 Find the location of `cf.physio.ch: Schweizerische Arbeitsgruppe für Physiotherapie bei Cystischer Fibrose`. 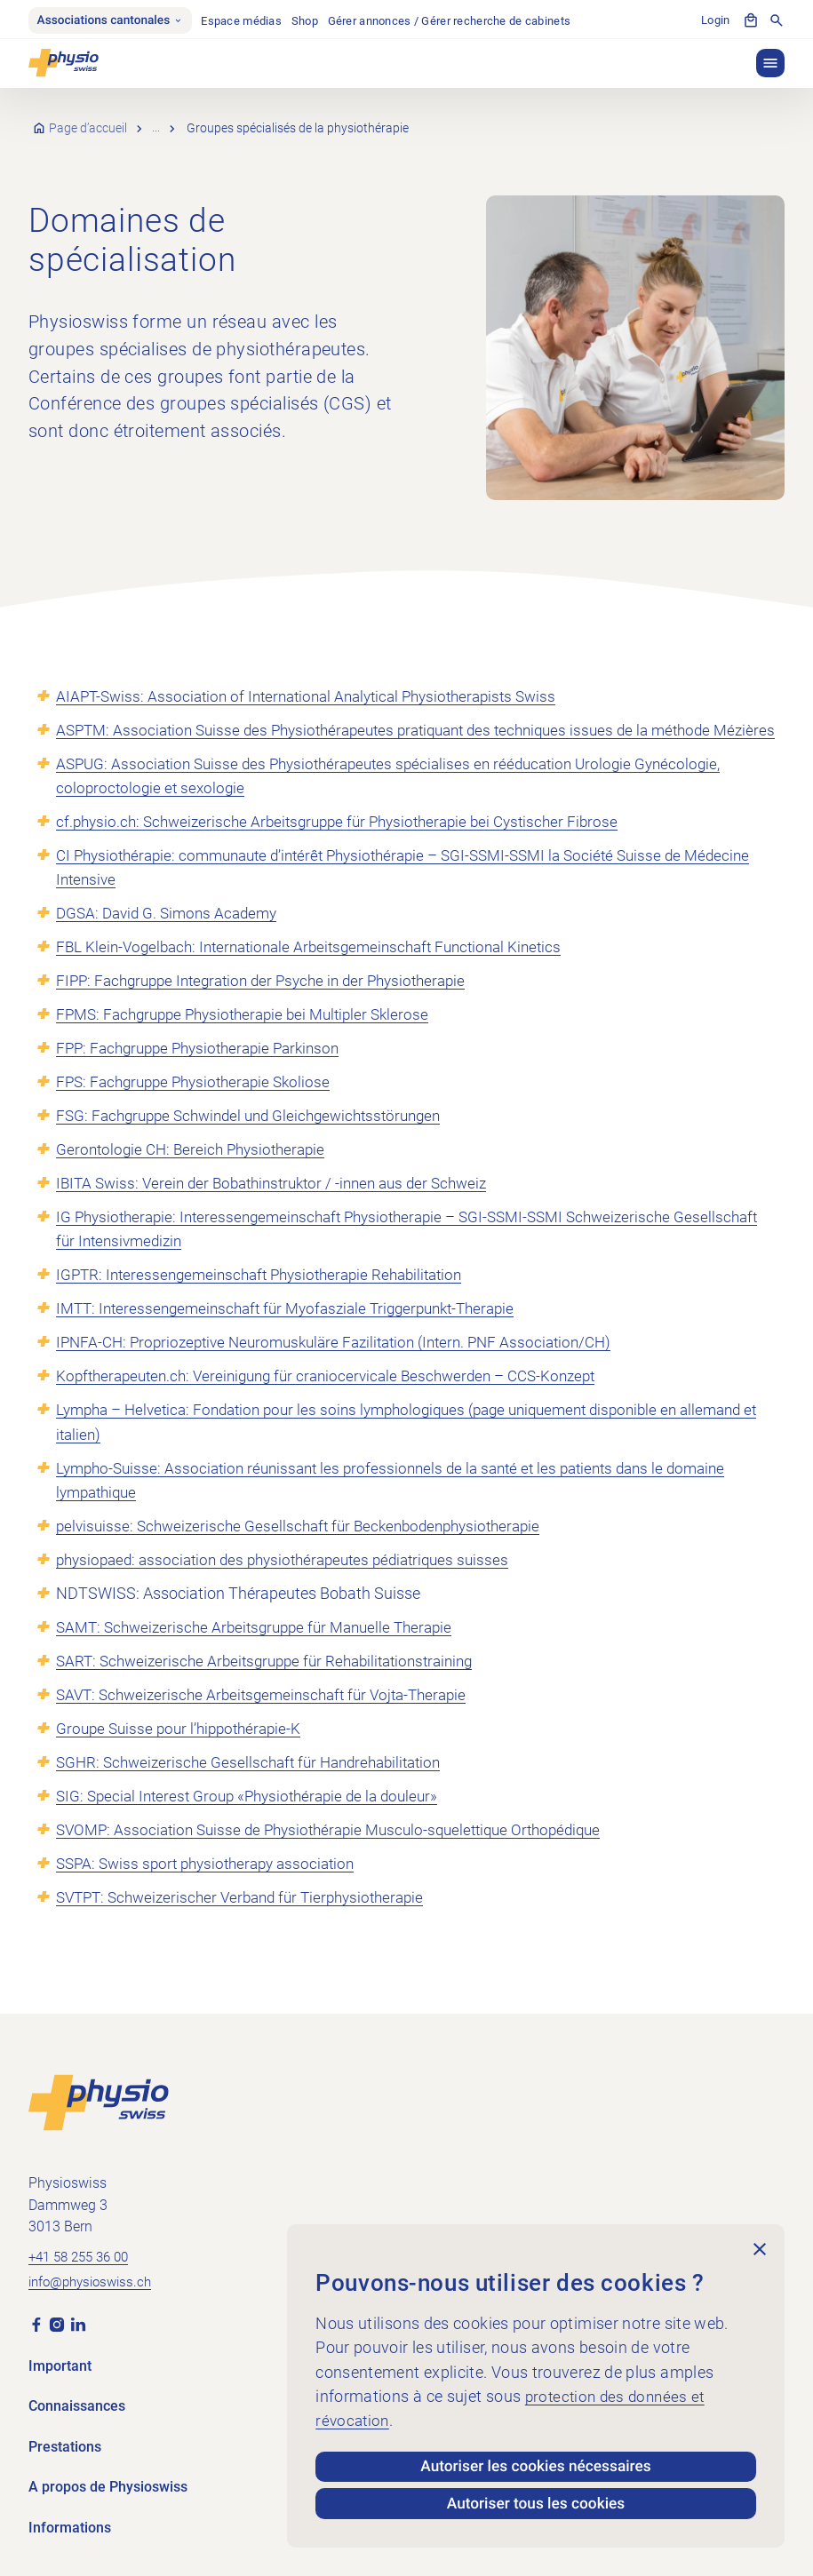

cf.physio.ch: Schweizerische Arbeitsgruppe für Physiotherapie bei Cystischer Fibrose is located at coordinates (349, 848).